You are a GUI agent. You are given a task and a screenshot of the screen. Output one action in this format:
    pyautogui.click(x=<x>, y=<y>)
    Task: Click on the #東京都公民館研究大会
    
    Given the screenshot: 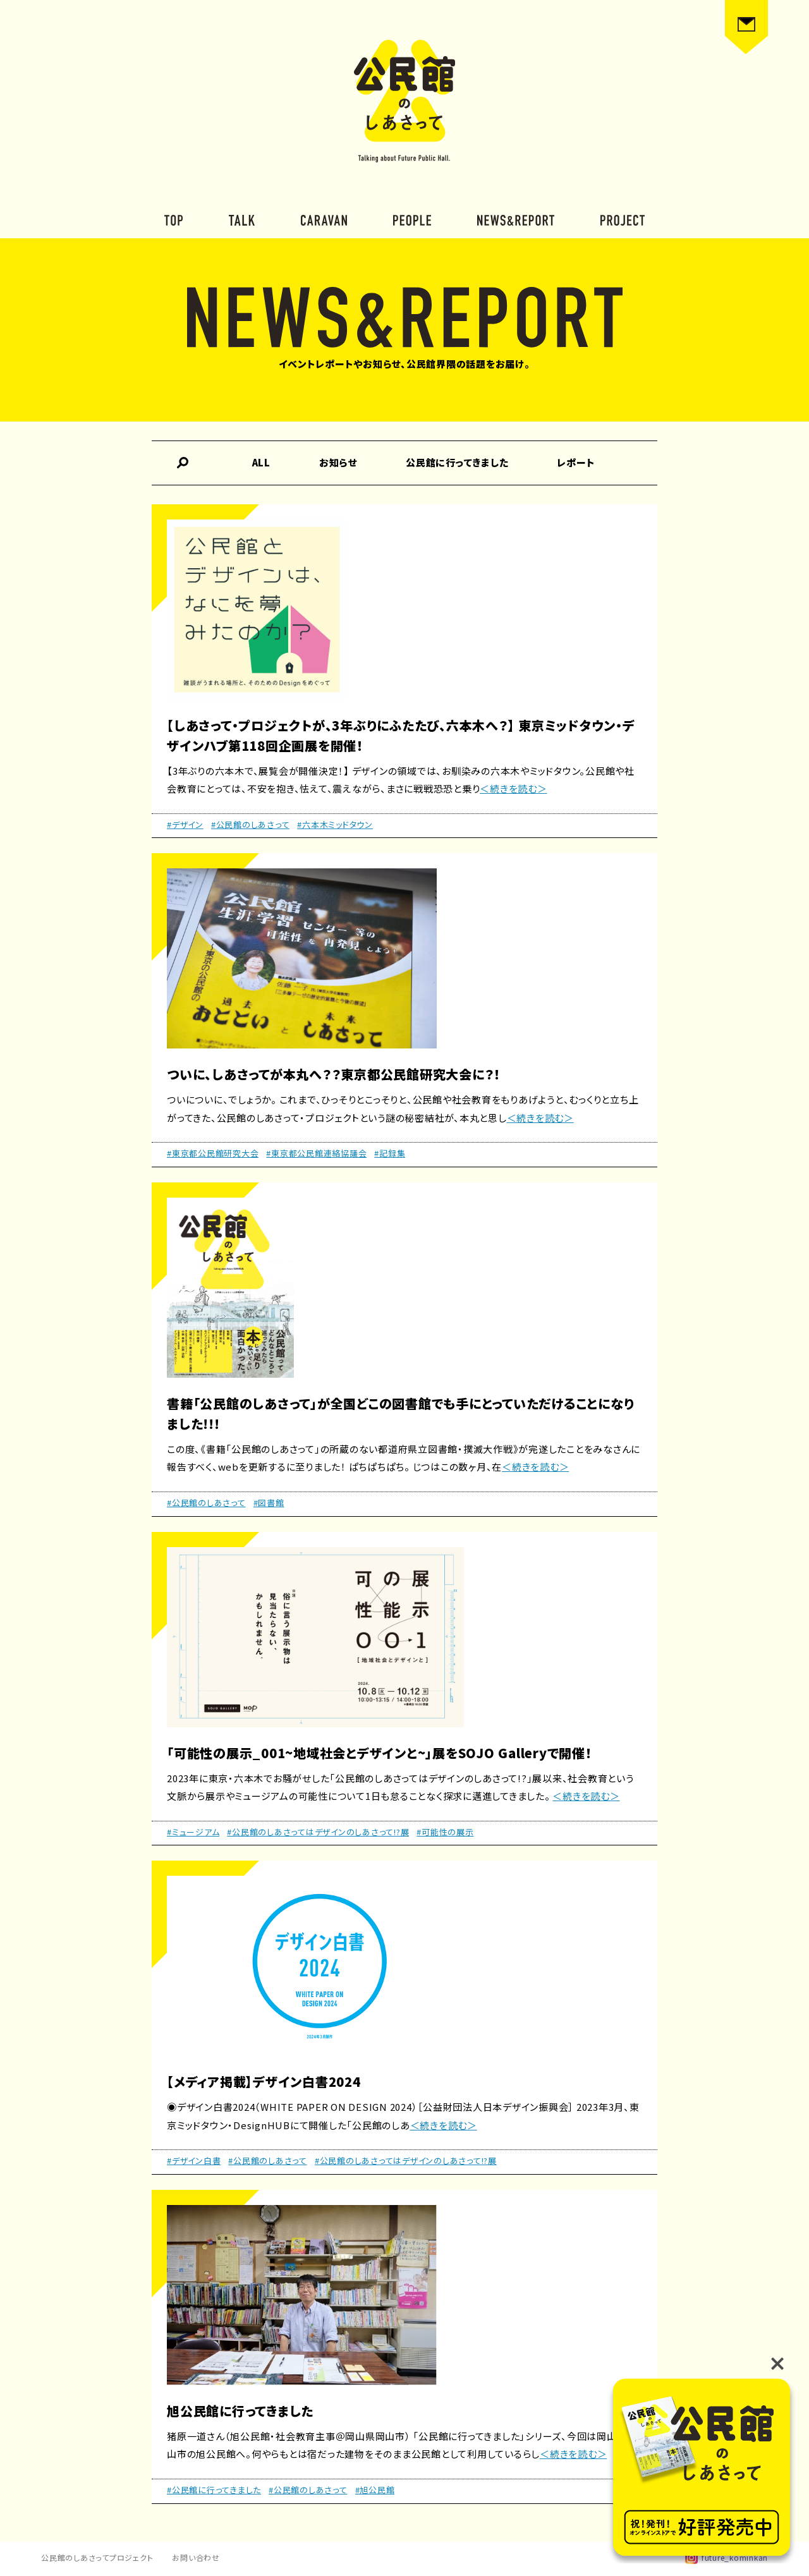 What is the action you would take?
    pyautogui.click(x=213, y=1153)
    